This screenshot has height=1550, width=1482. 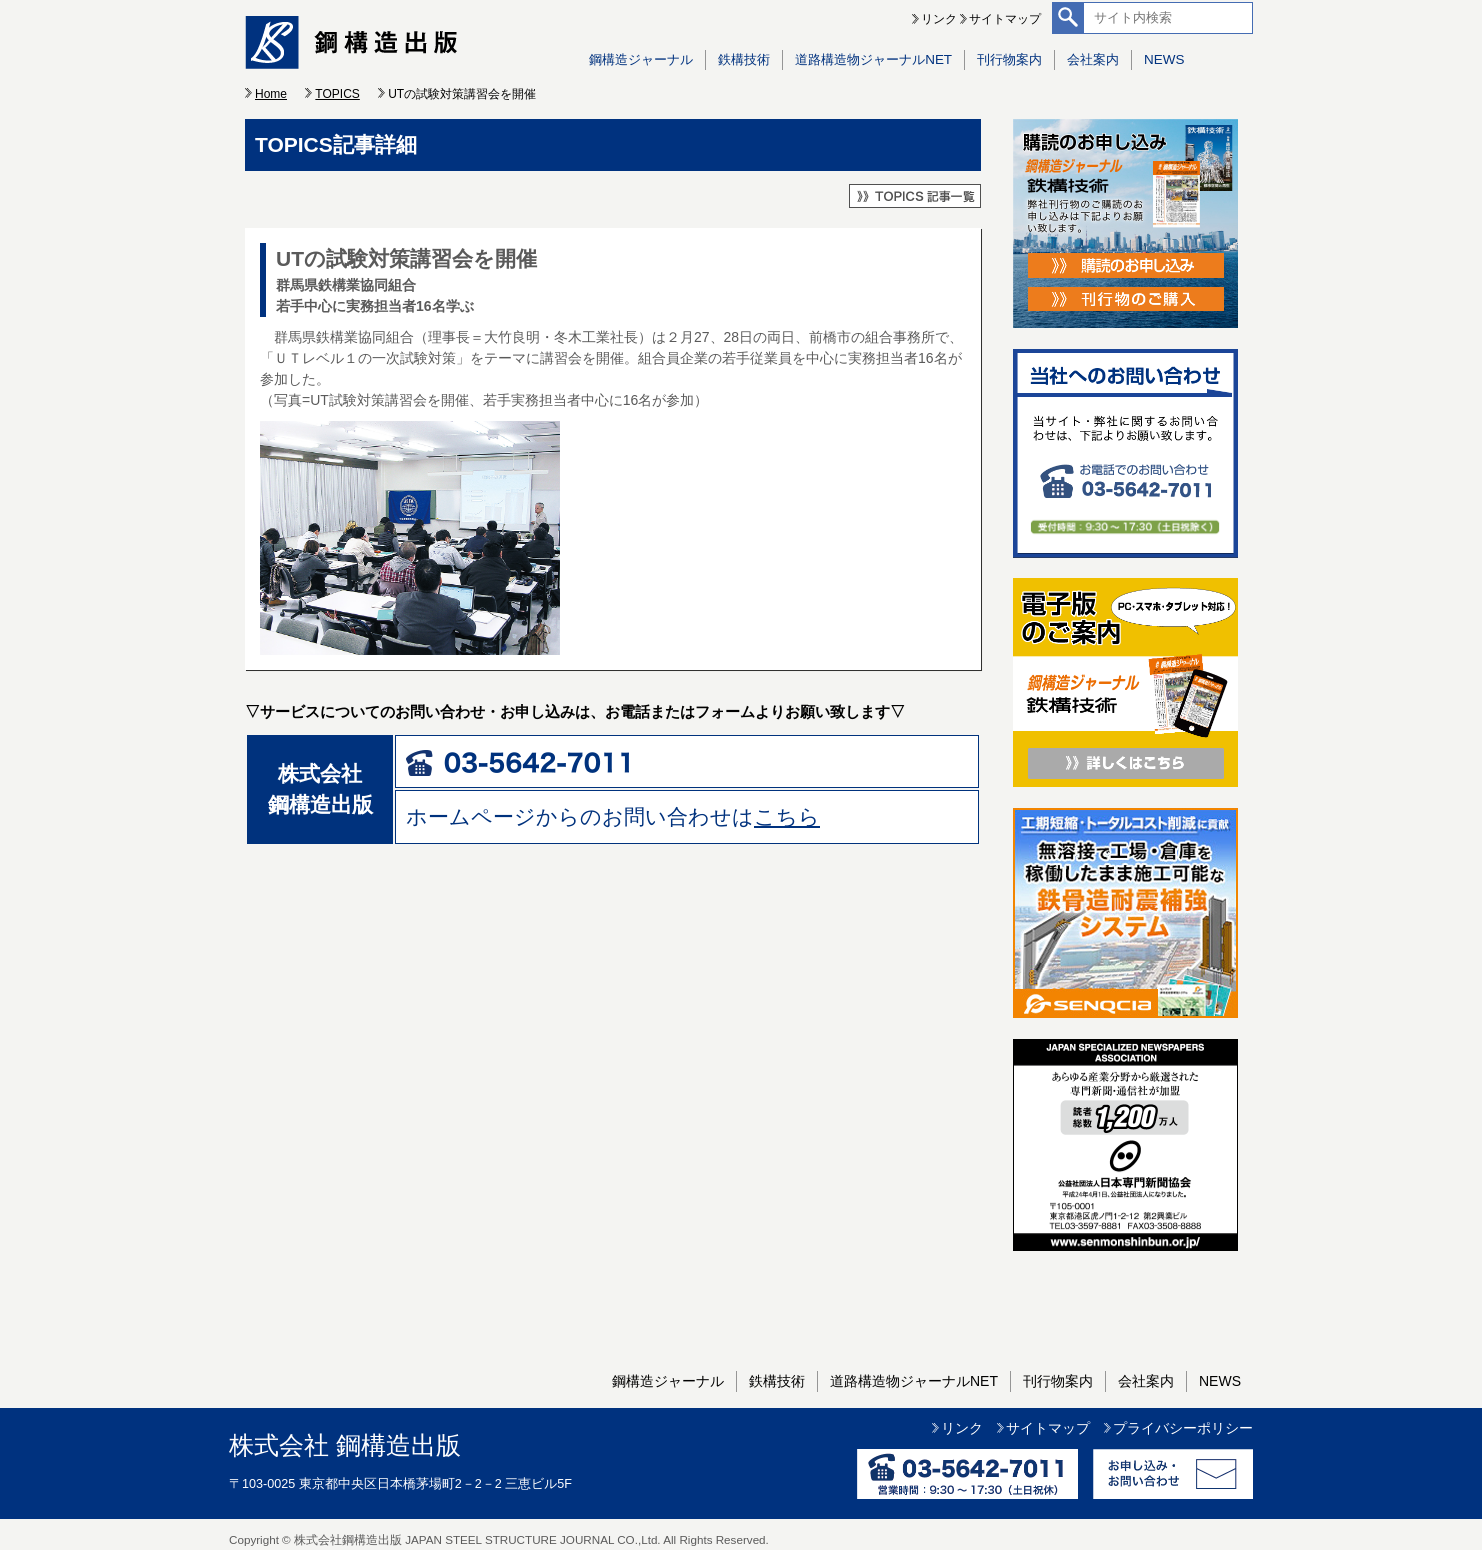 What do you see at coordinates (939, 19) in the screenshot?
I see `リンク` at bounding box center [939, 19].